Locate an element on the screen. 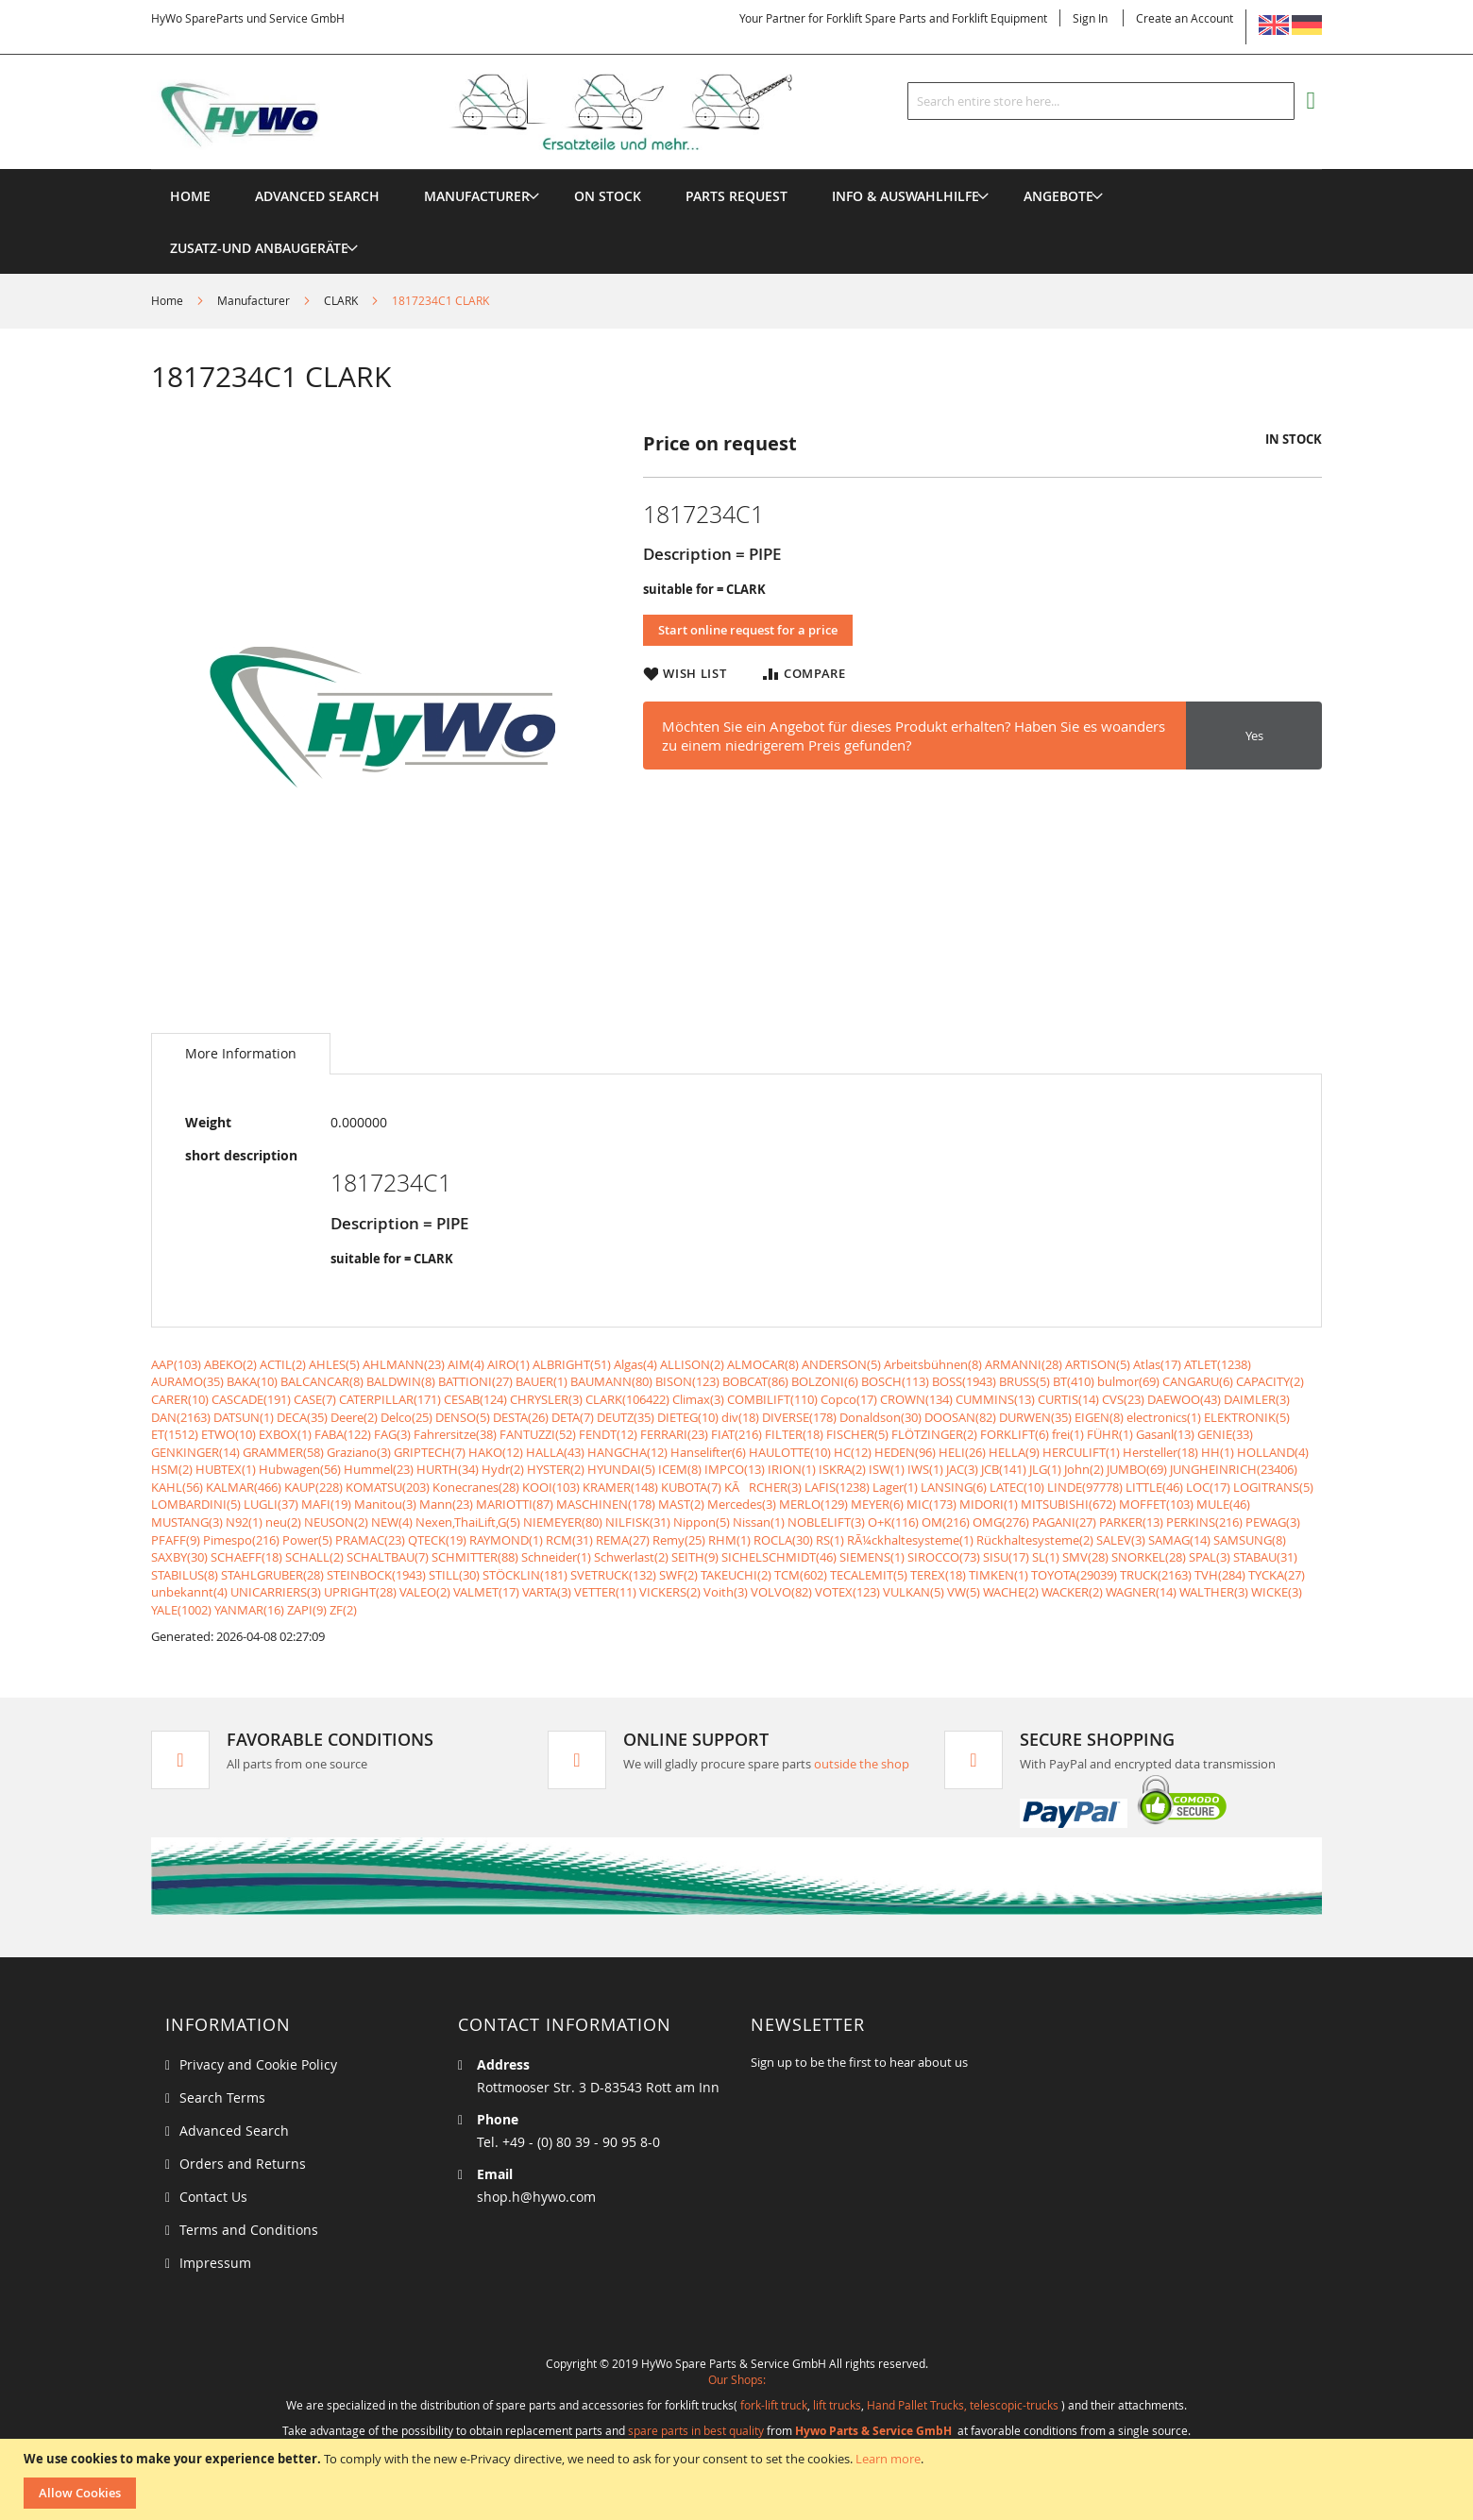 The height and width of the screenshot is (2520, 1473). FAG(3) is located at coordinates (392, 1434).